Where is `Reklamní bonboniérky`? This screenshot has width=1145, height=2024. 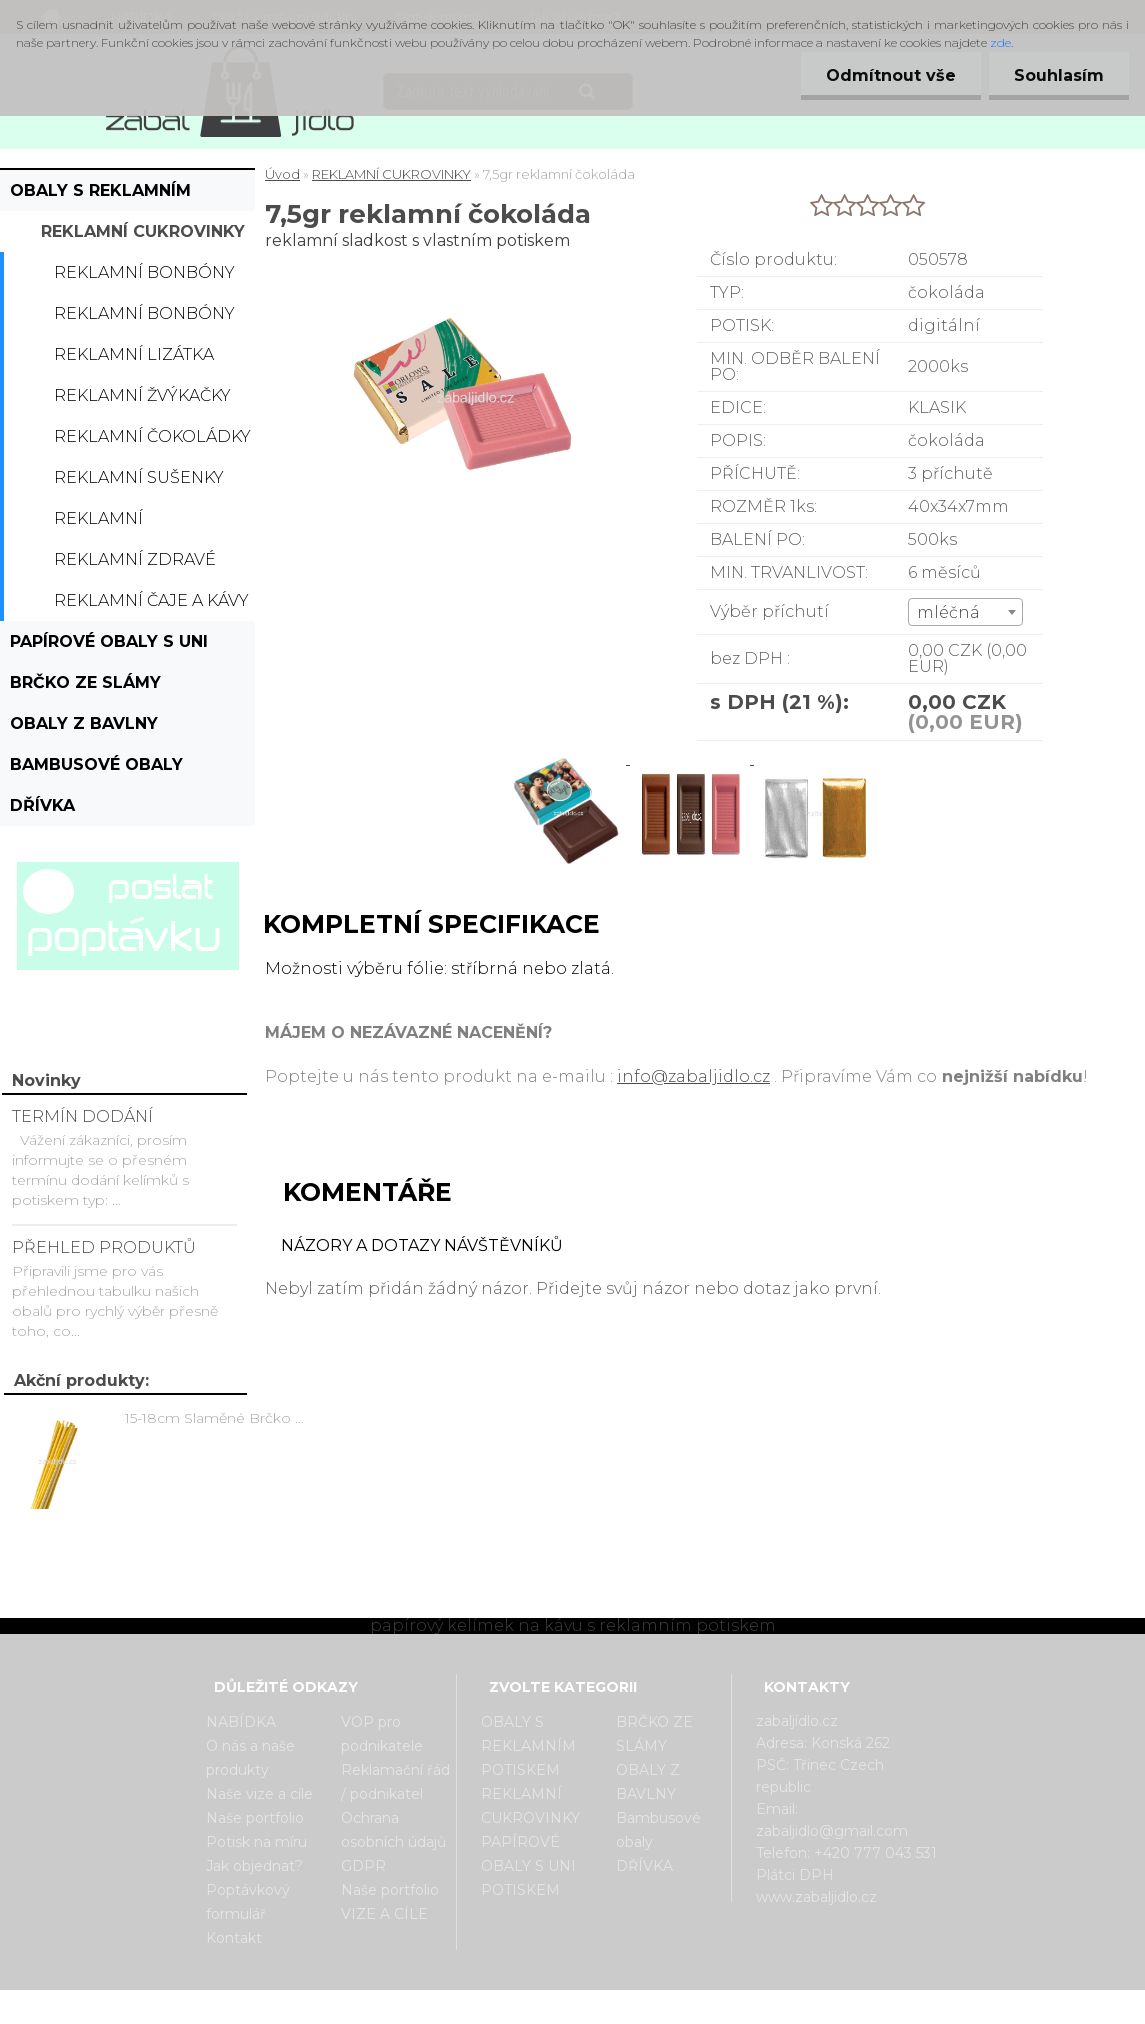 Reklamní bonboniérky is located at coordinates (117, 524).